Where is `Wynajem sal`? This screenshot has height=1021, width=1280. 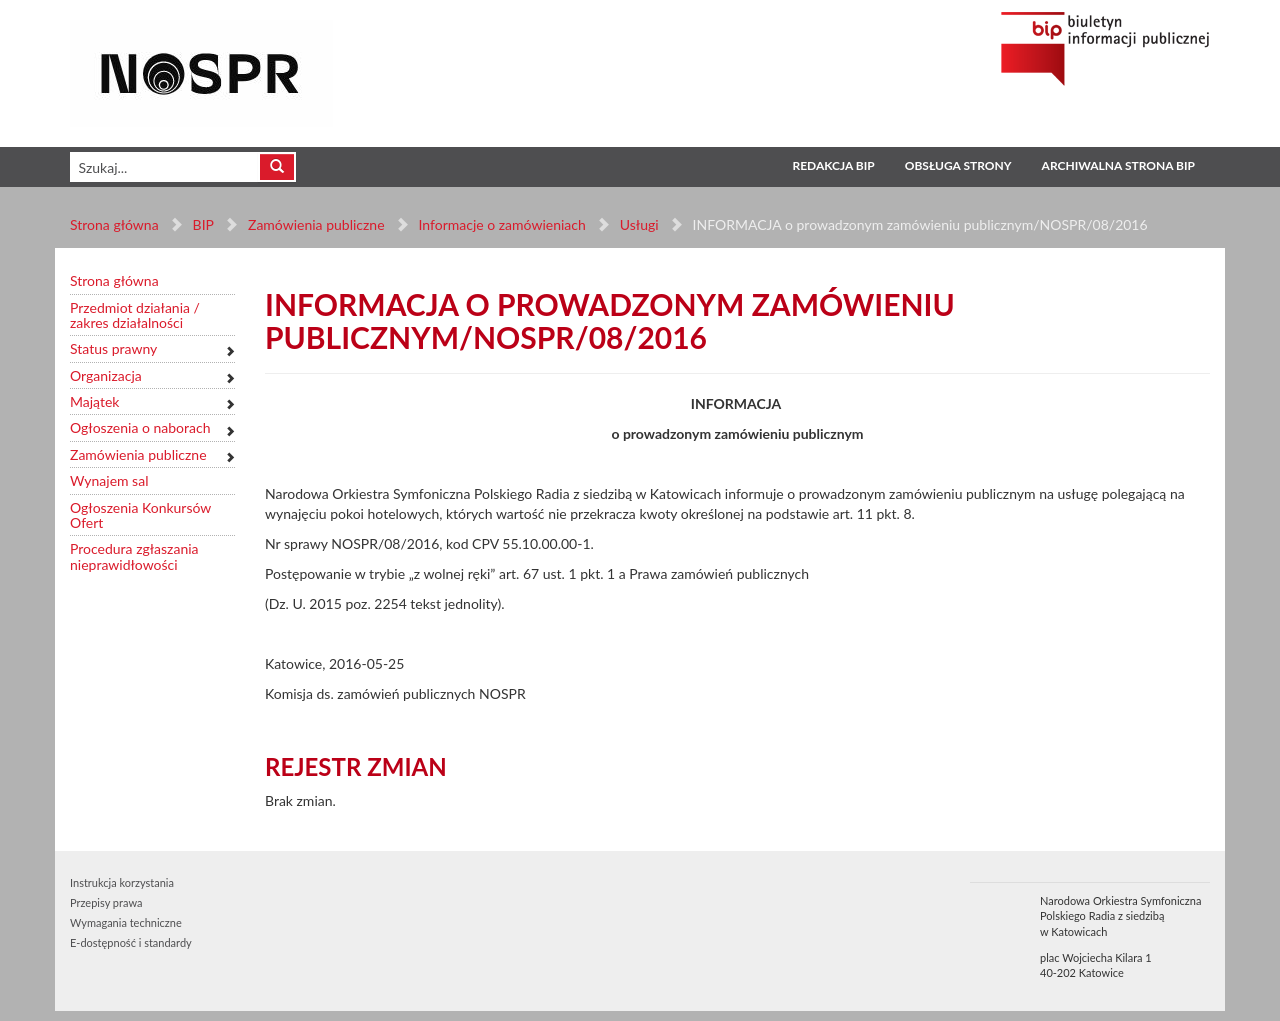 Wynajem sal is located at coordinates (109, 480).